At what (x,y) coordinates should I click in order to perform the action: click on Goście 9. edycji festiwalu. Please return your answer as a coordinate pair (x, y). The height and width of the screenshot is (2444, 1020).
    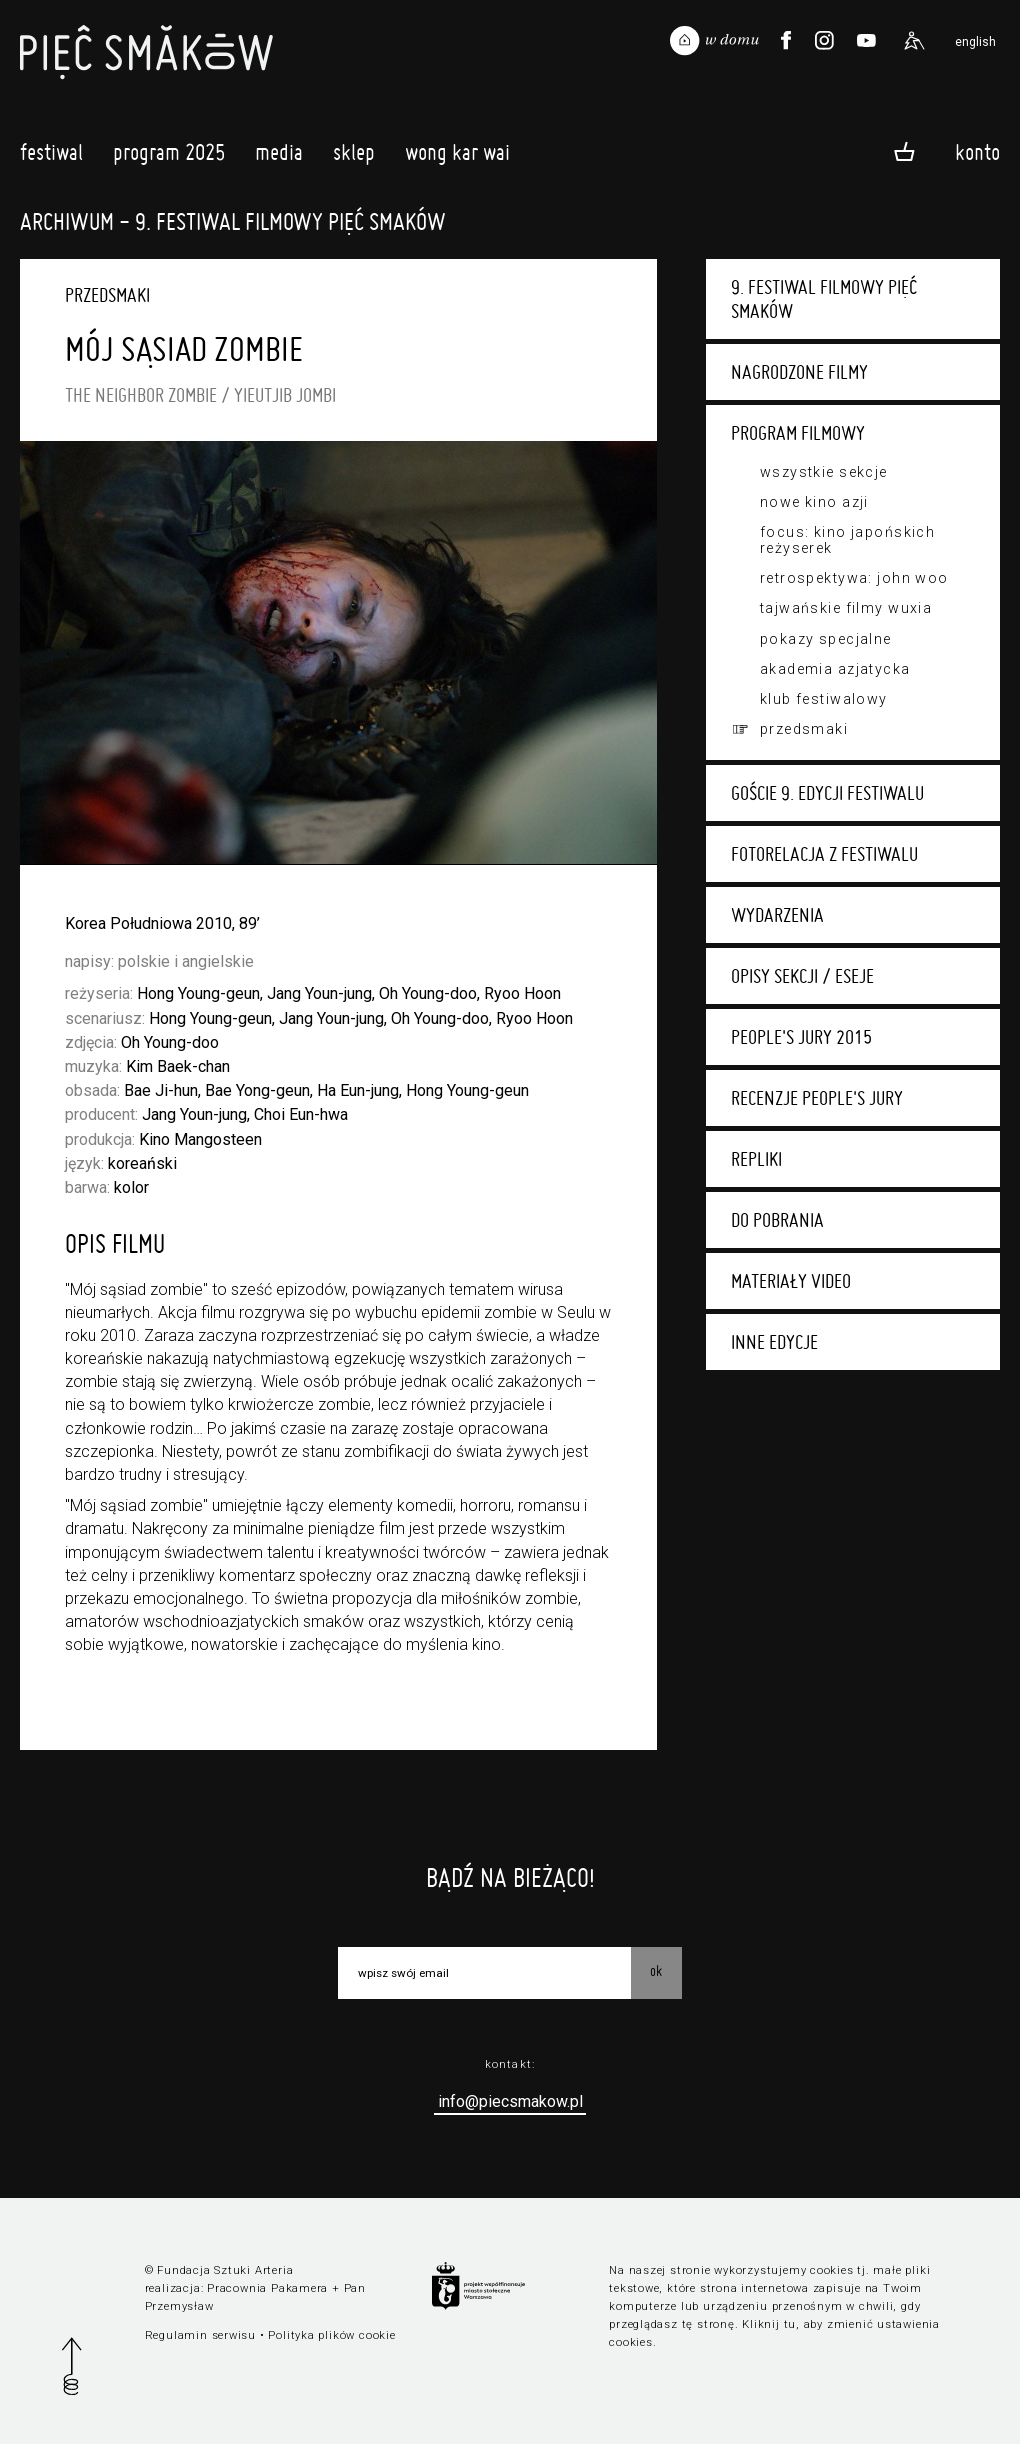
    Looking at the image, I should click on (827, 793).